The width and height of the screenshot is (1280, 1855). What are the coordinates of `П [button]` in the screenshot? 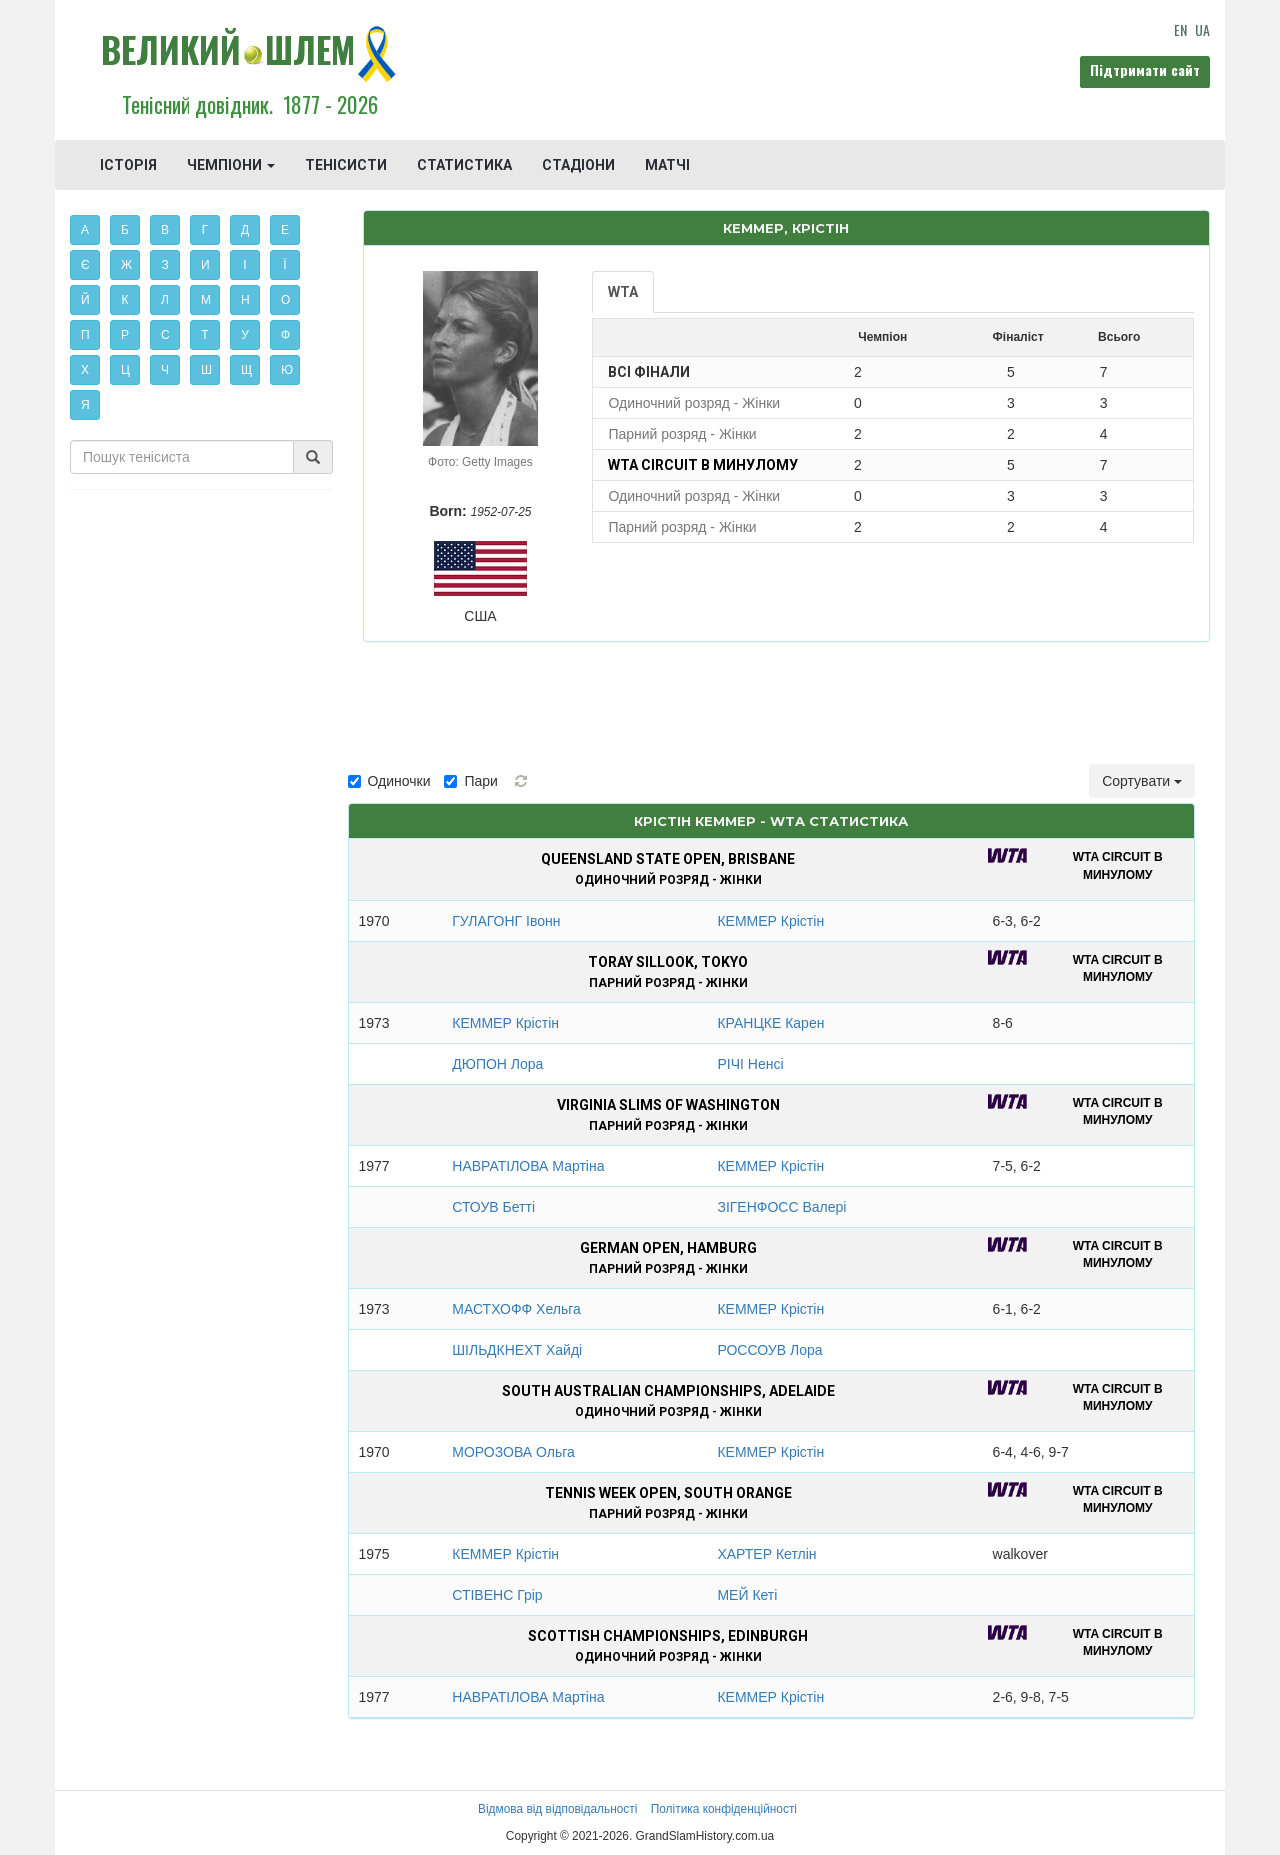 It's located at (85, 335).